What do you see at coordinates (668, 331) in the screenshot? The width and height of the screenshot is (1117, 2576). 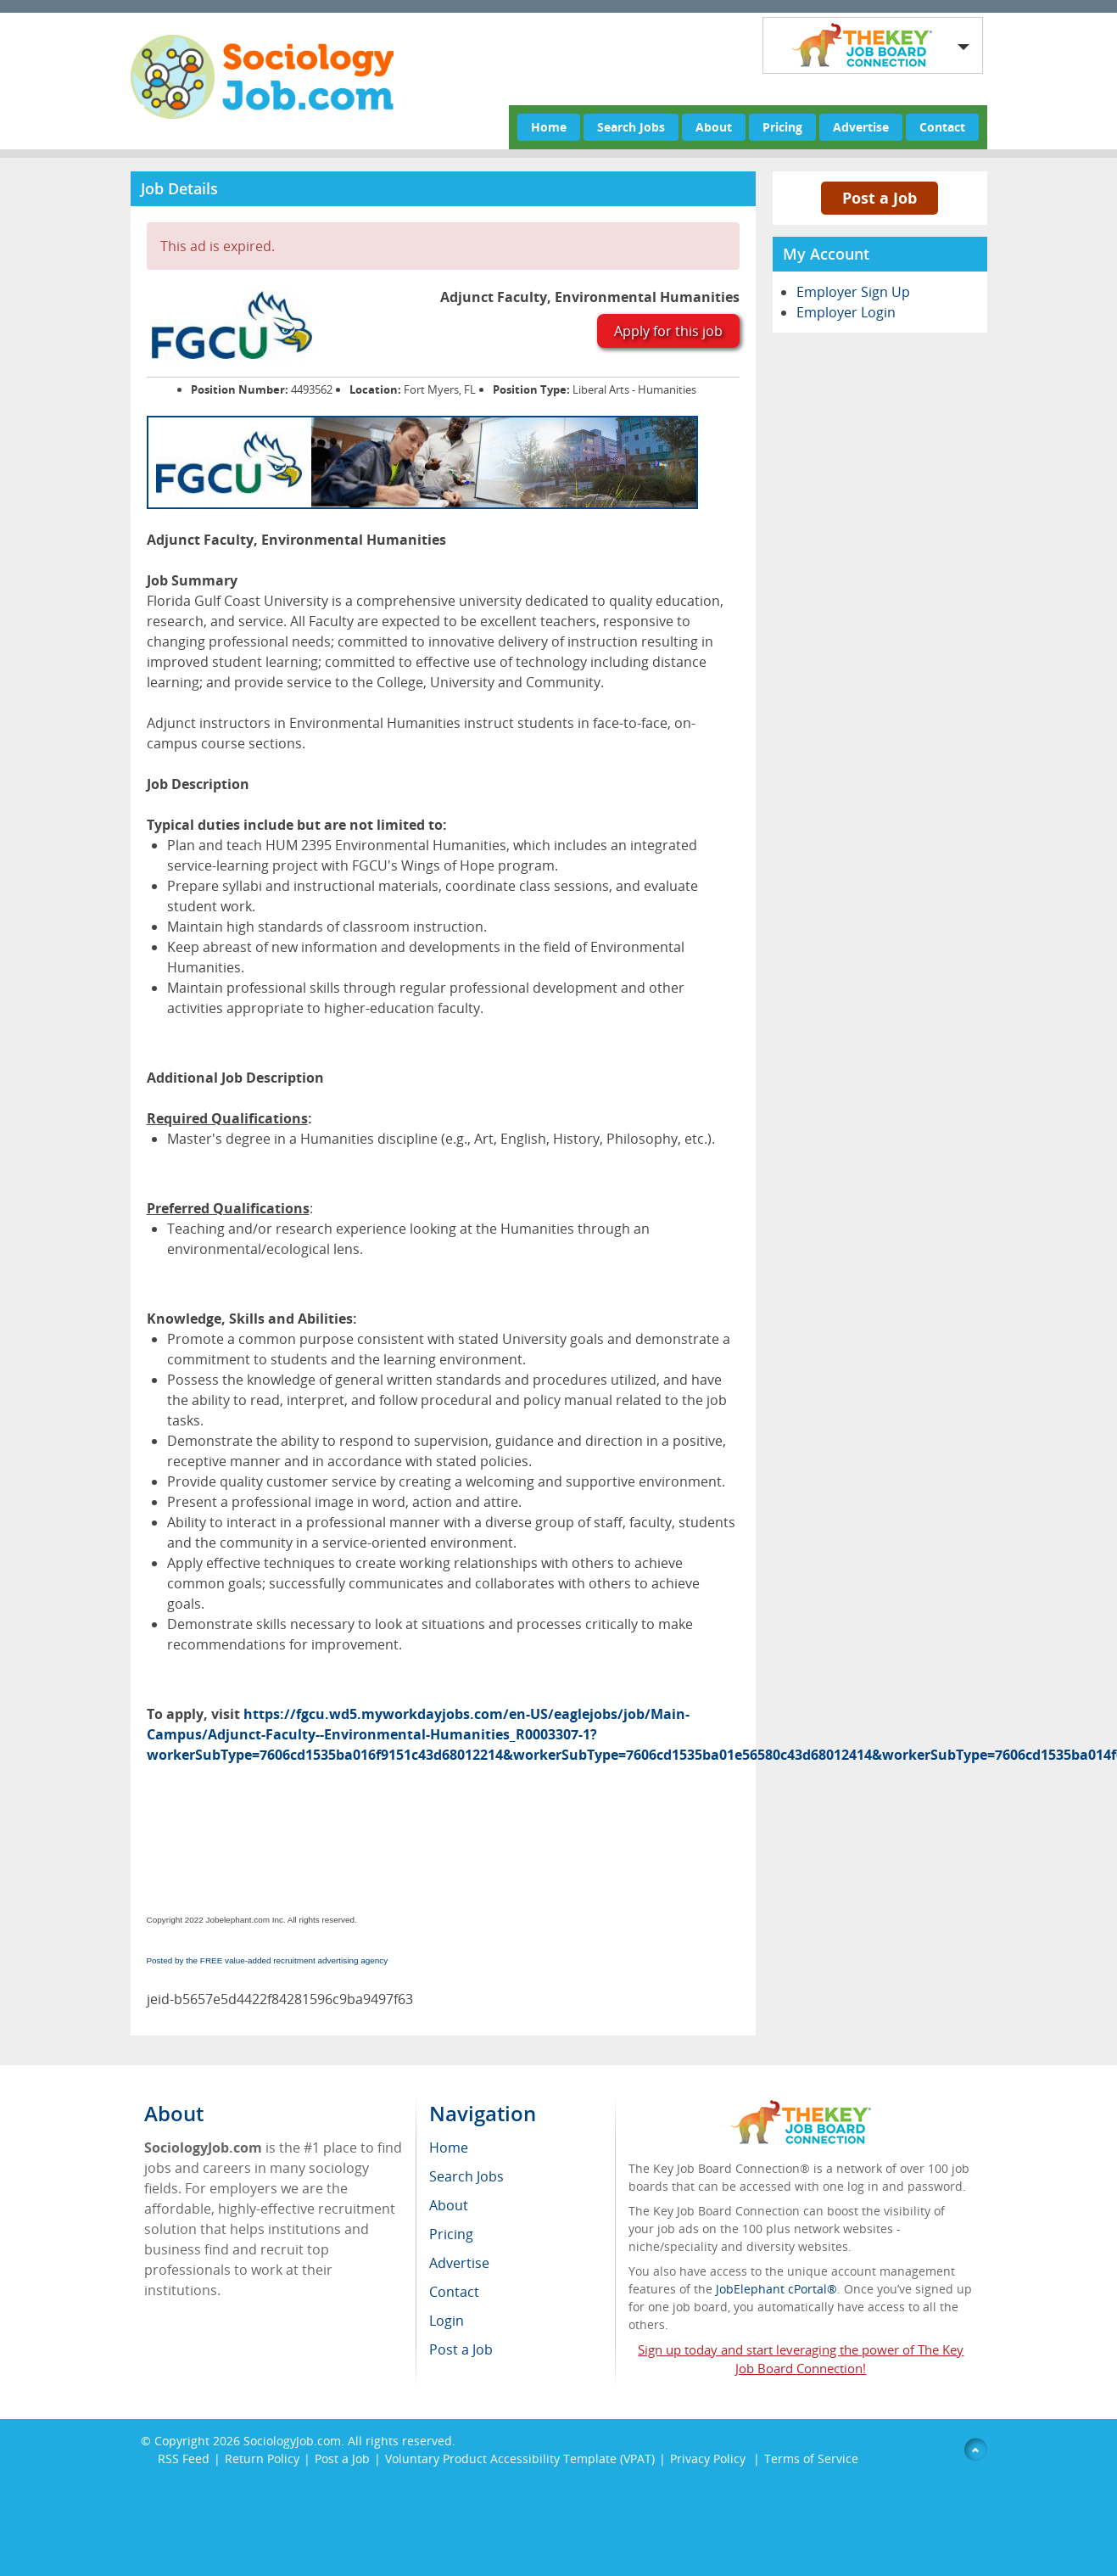 I see `Apply for this job` at bounding box center [668, 331].